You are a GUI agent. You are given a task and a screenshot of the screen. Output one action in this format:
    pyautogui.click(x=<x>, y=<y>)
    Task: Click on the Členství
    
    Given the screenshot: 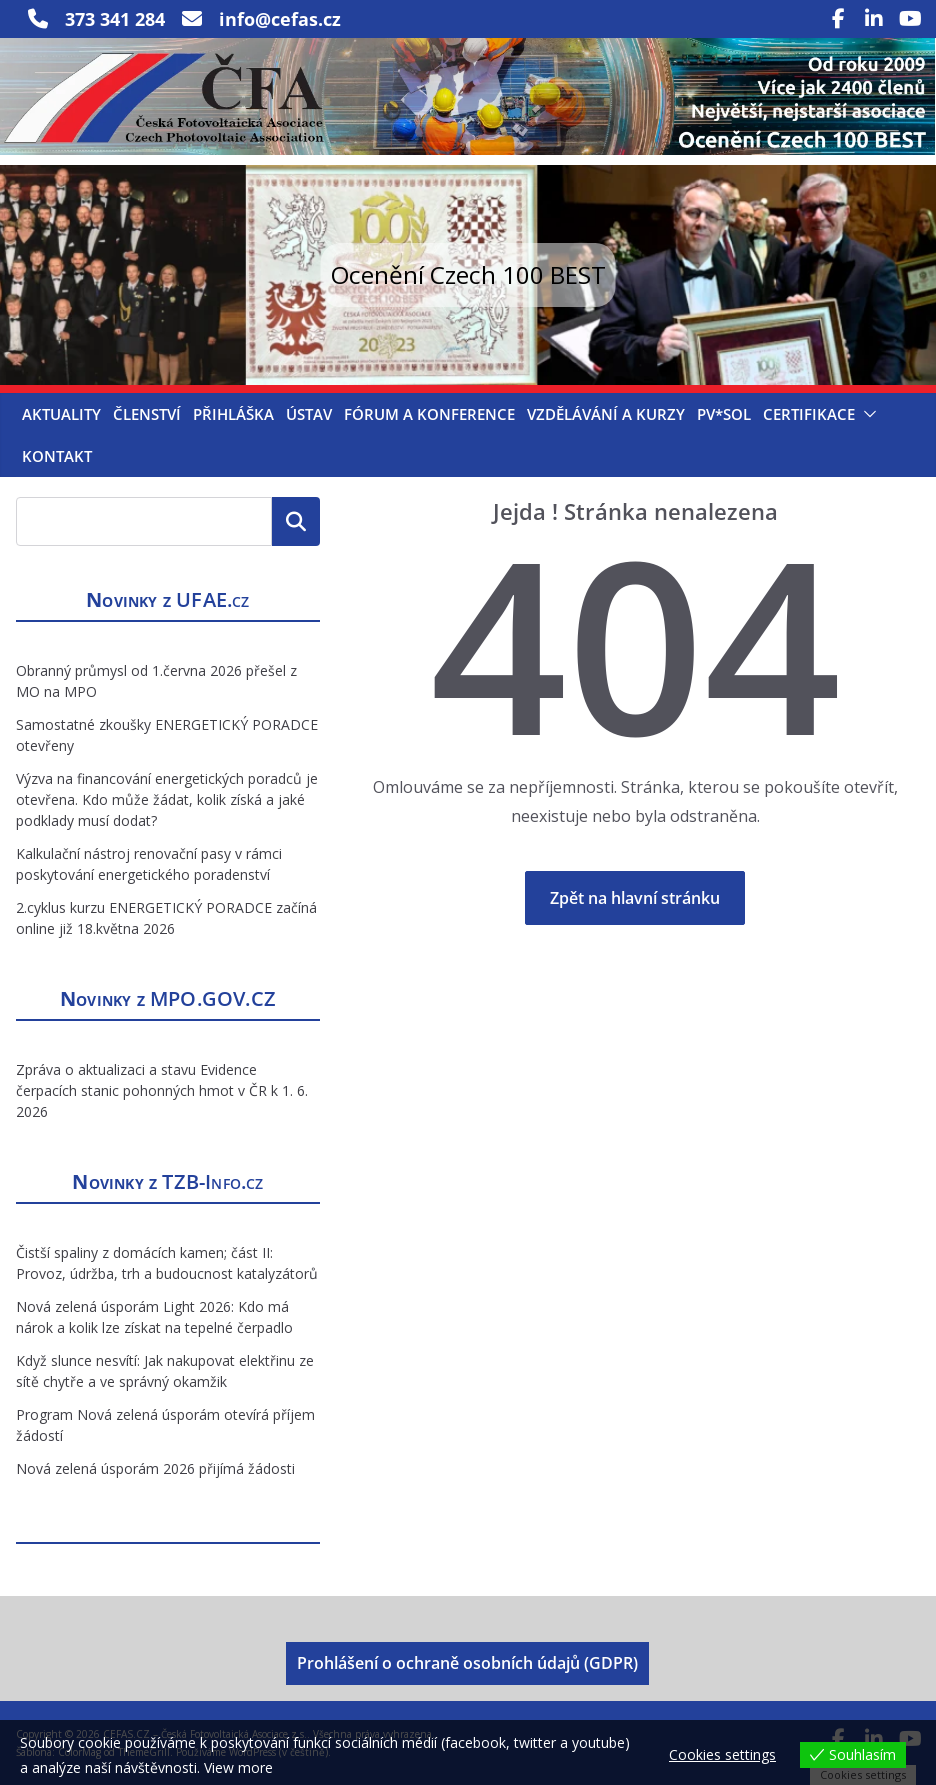 What is the action you would take?
    pyautogui.click(x=147, y=414)
    